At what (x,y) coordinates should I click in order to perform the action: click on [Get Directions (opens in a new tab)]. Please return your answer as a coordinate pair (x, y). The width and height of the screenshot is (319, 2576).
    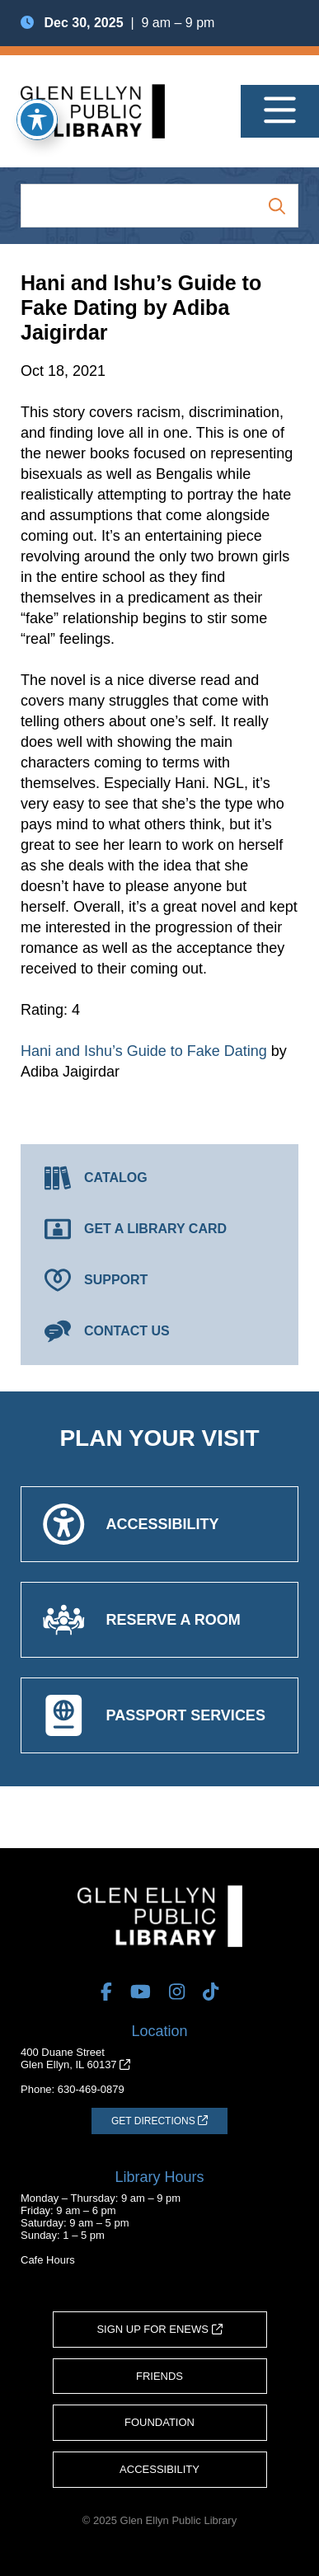
    Looking at the image, I should click on (159, 2121).